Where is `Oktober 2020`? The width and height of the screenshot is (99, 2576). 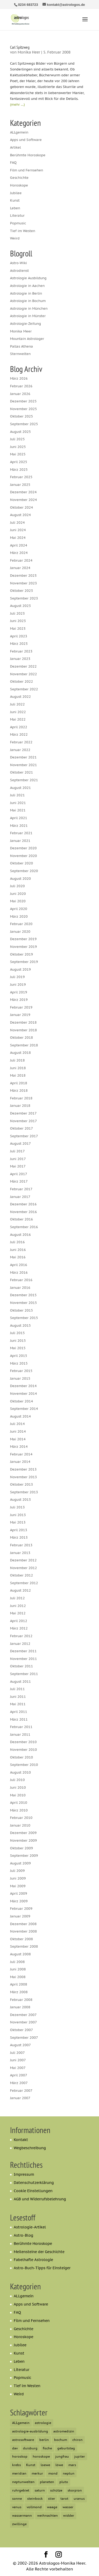 Oktober 2020 is located at coordinates (21, 863).